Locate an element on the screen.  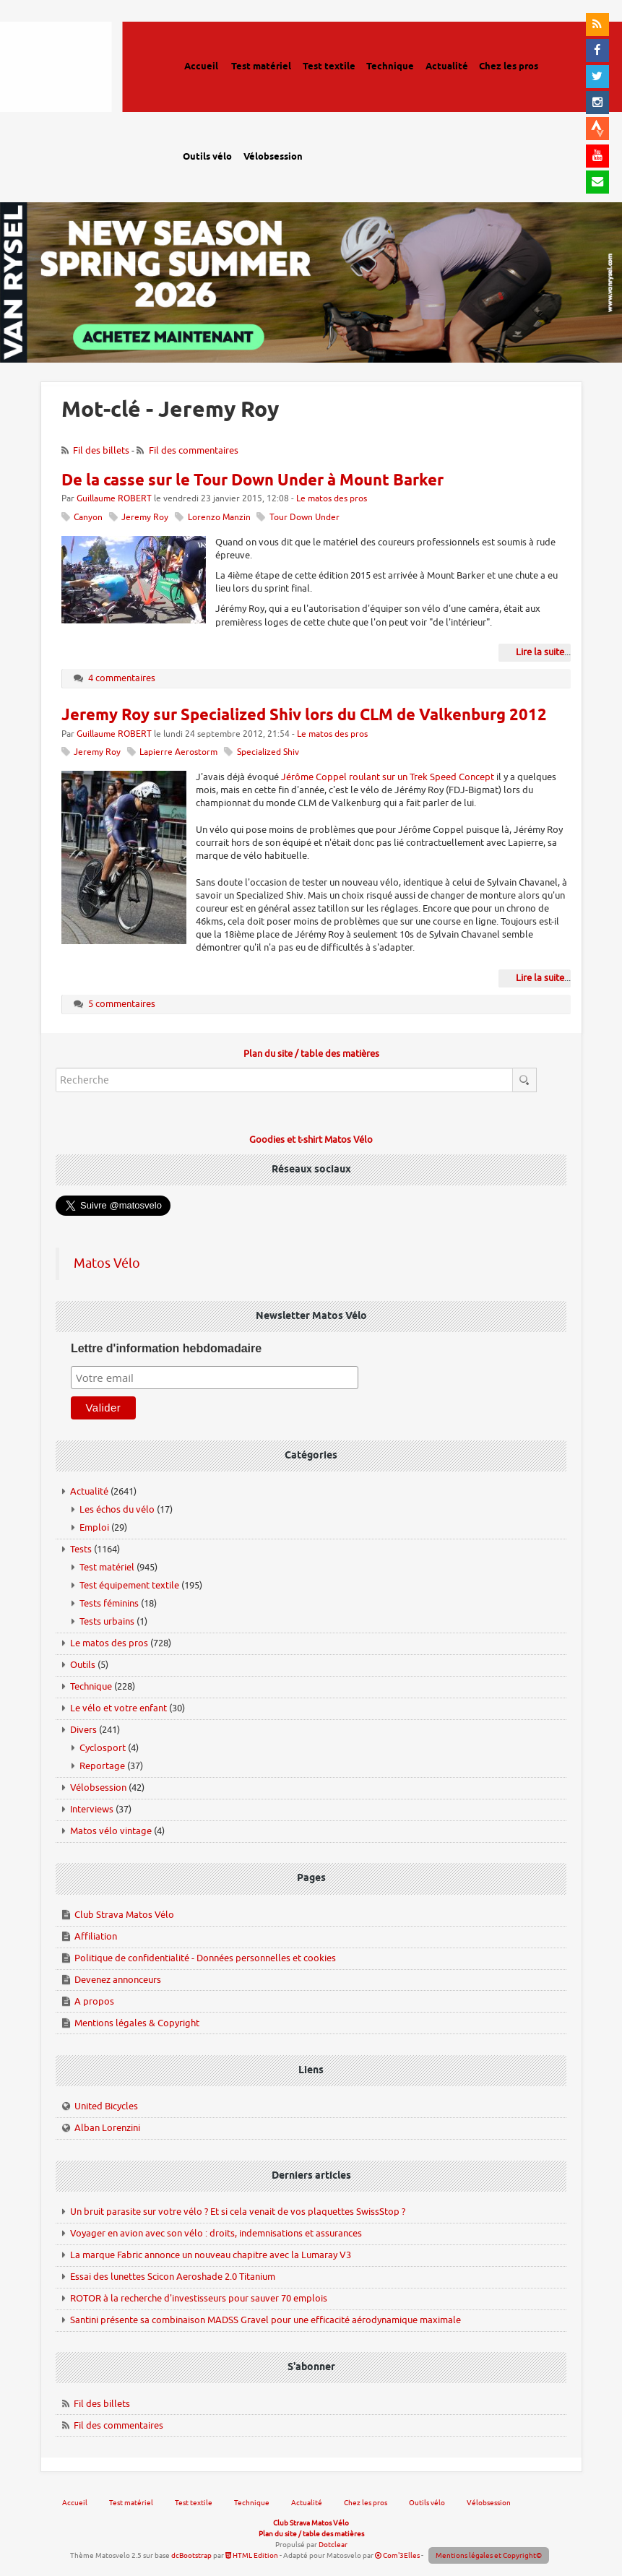
Le vélo et votre enfant is located at coordinates (118, 1708).